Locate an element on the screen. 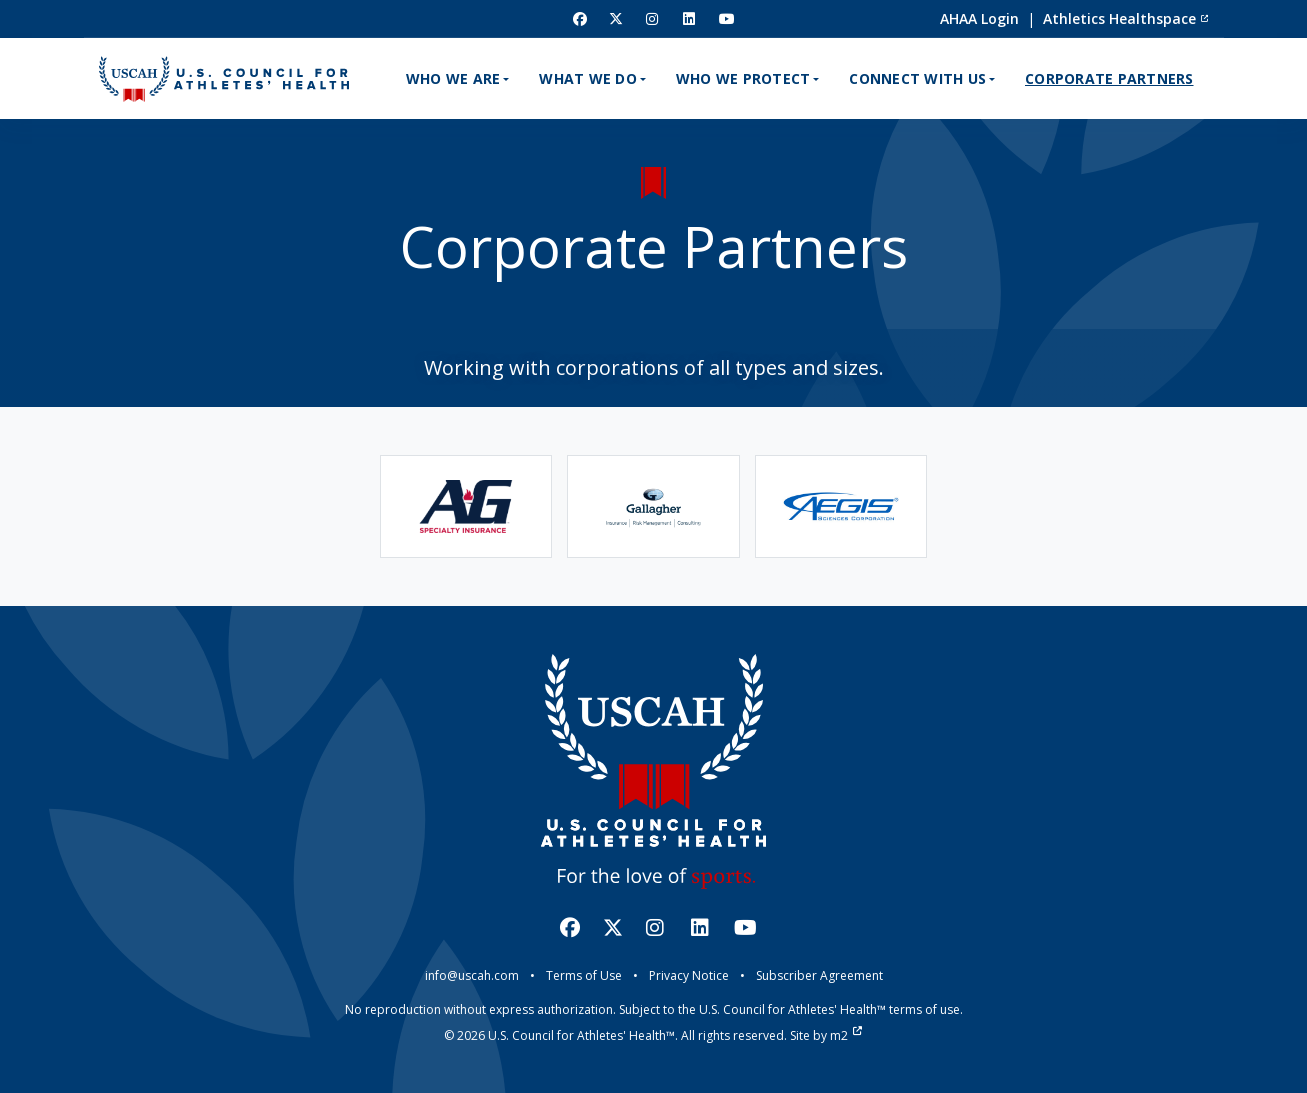 The height and width of the screenshot is (1093, 1307). info@uscah.com is located at coordinates (472, 975).